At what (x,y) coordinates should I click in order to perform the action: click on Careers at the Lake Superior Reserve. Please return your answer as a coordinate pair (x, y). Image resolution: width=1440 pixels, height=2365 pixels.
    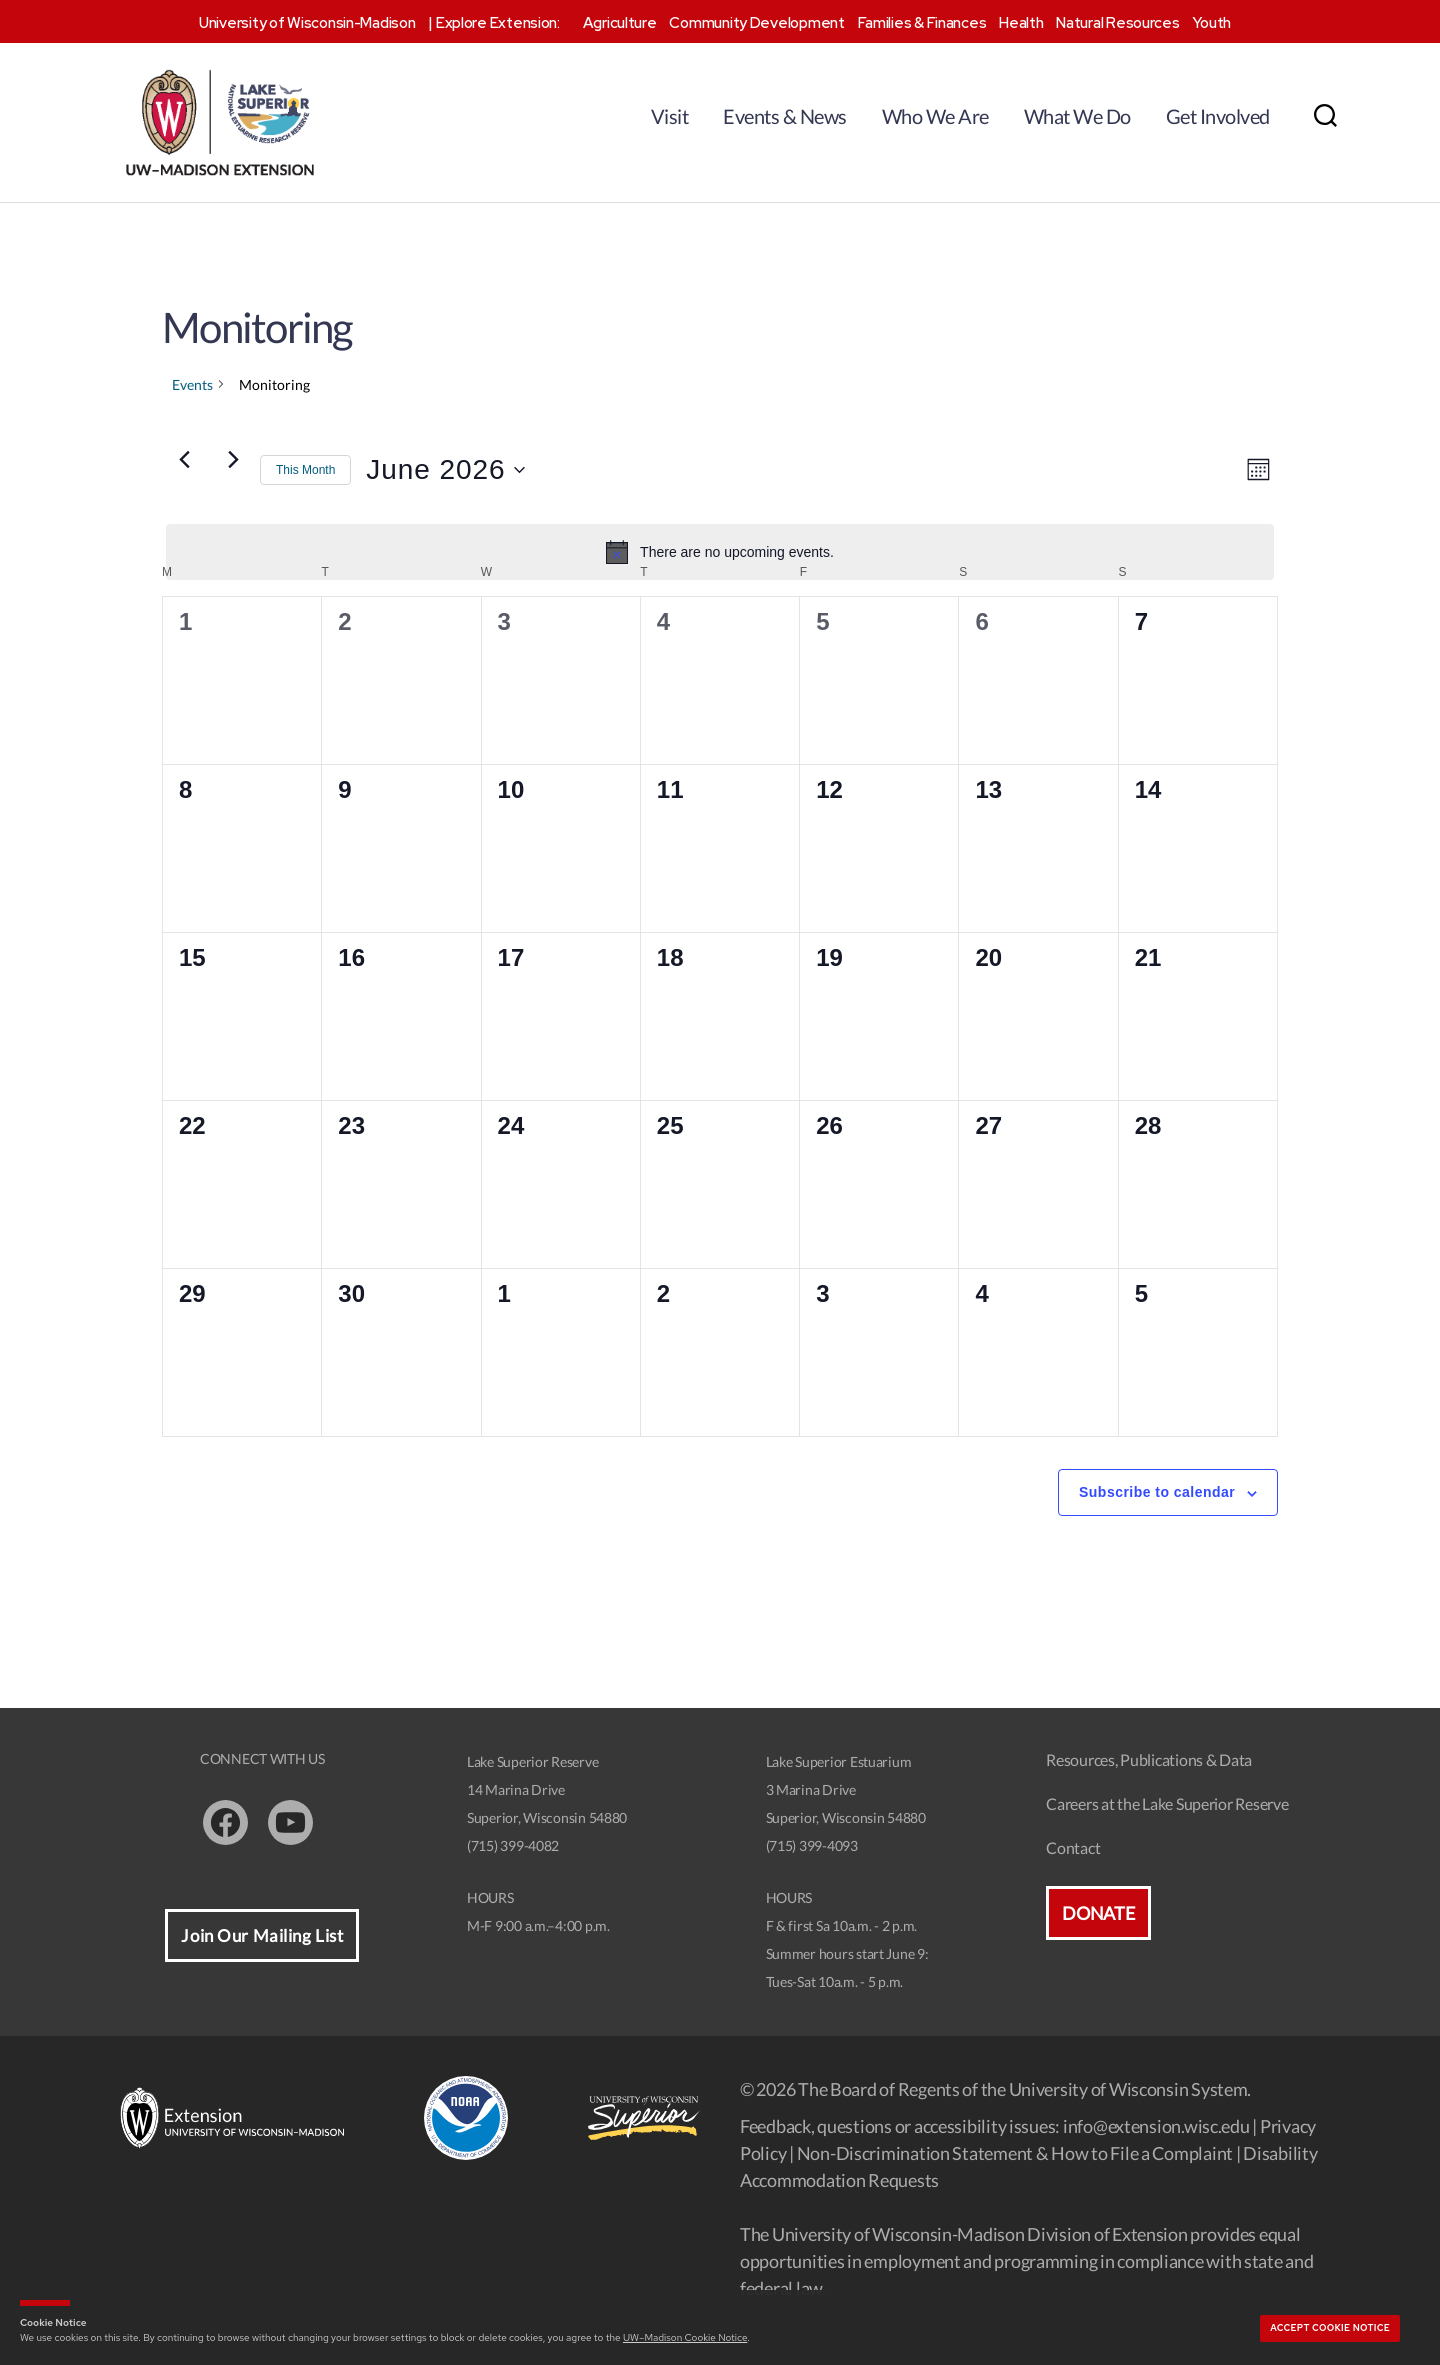
    Looking at the image, I should click on (1167, 1803).